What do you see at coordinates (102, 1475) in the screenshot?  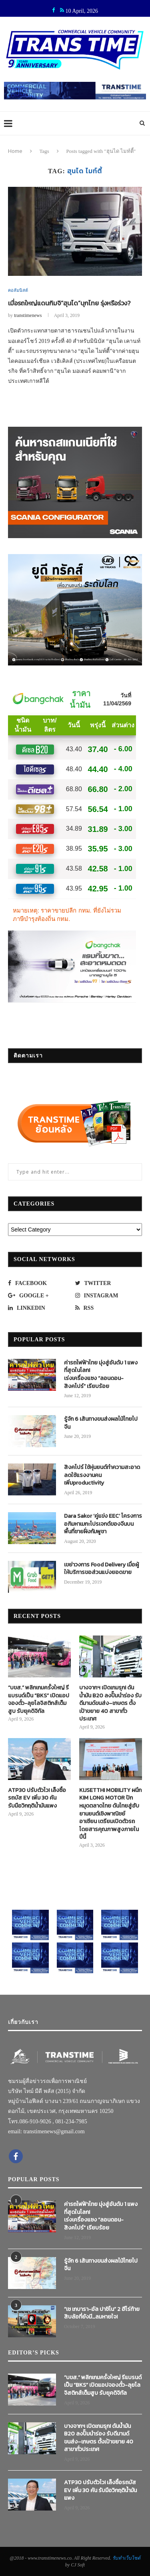 I see `สิงคโปร์ ใช้หุ่นยนต์ทำความสะอาด ลดใช้แรงงานคน เพิ่มproductivity` at bounding box center [102, 1475].